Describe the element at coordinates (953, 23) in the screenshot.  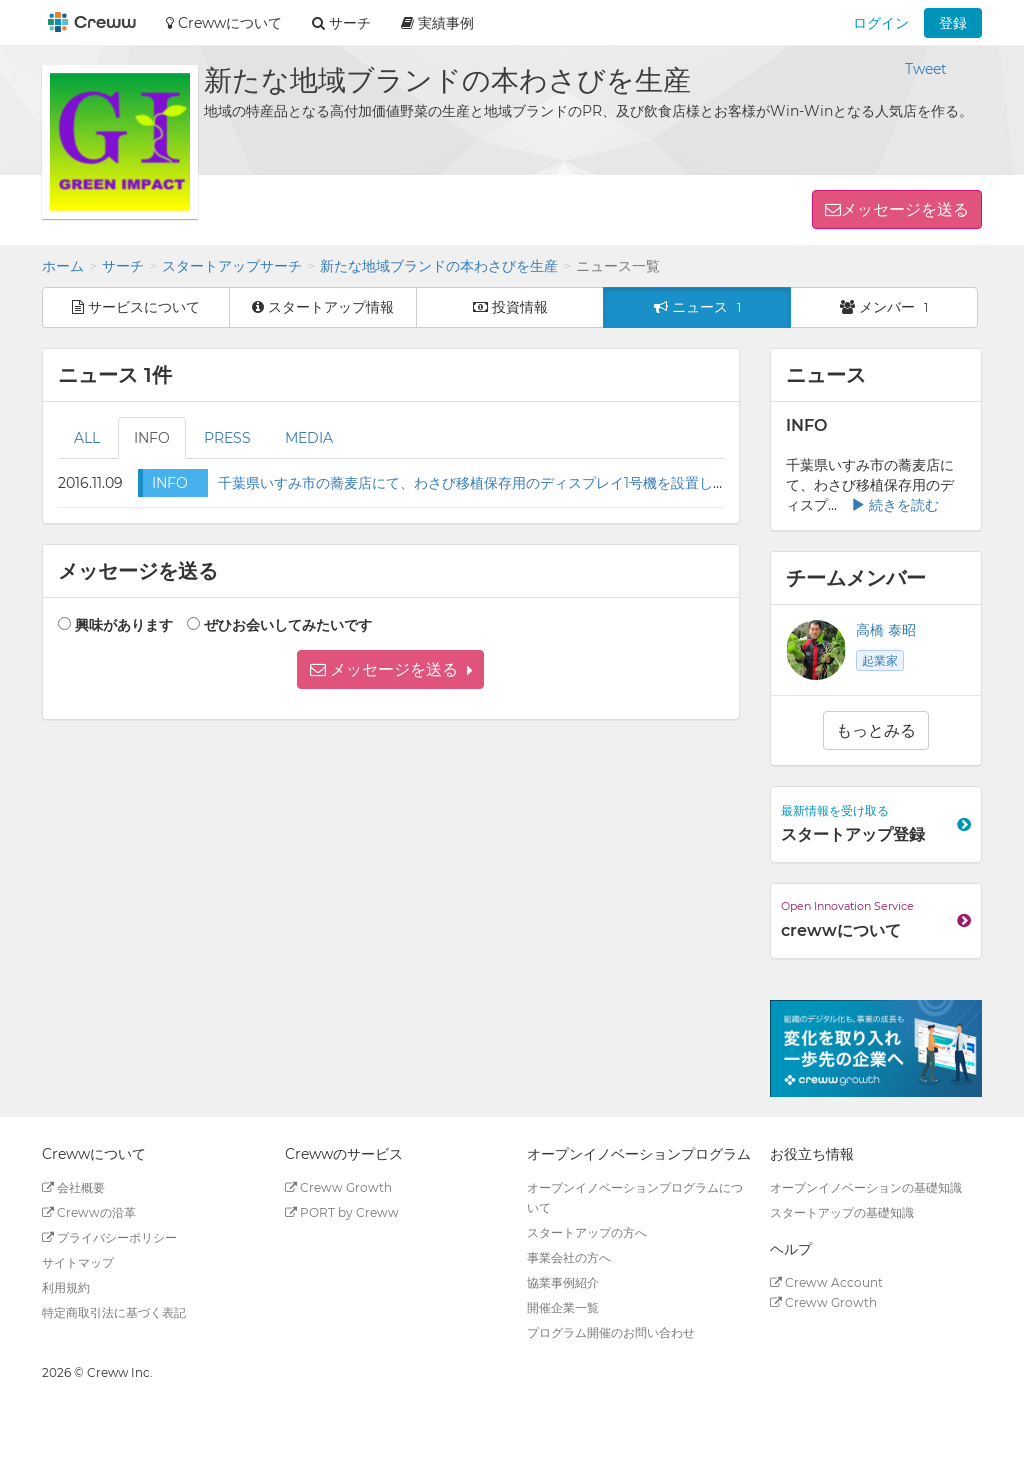
I see `登録` at that location.